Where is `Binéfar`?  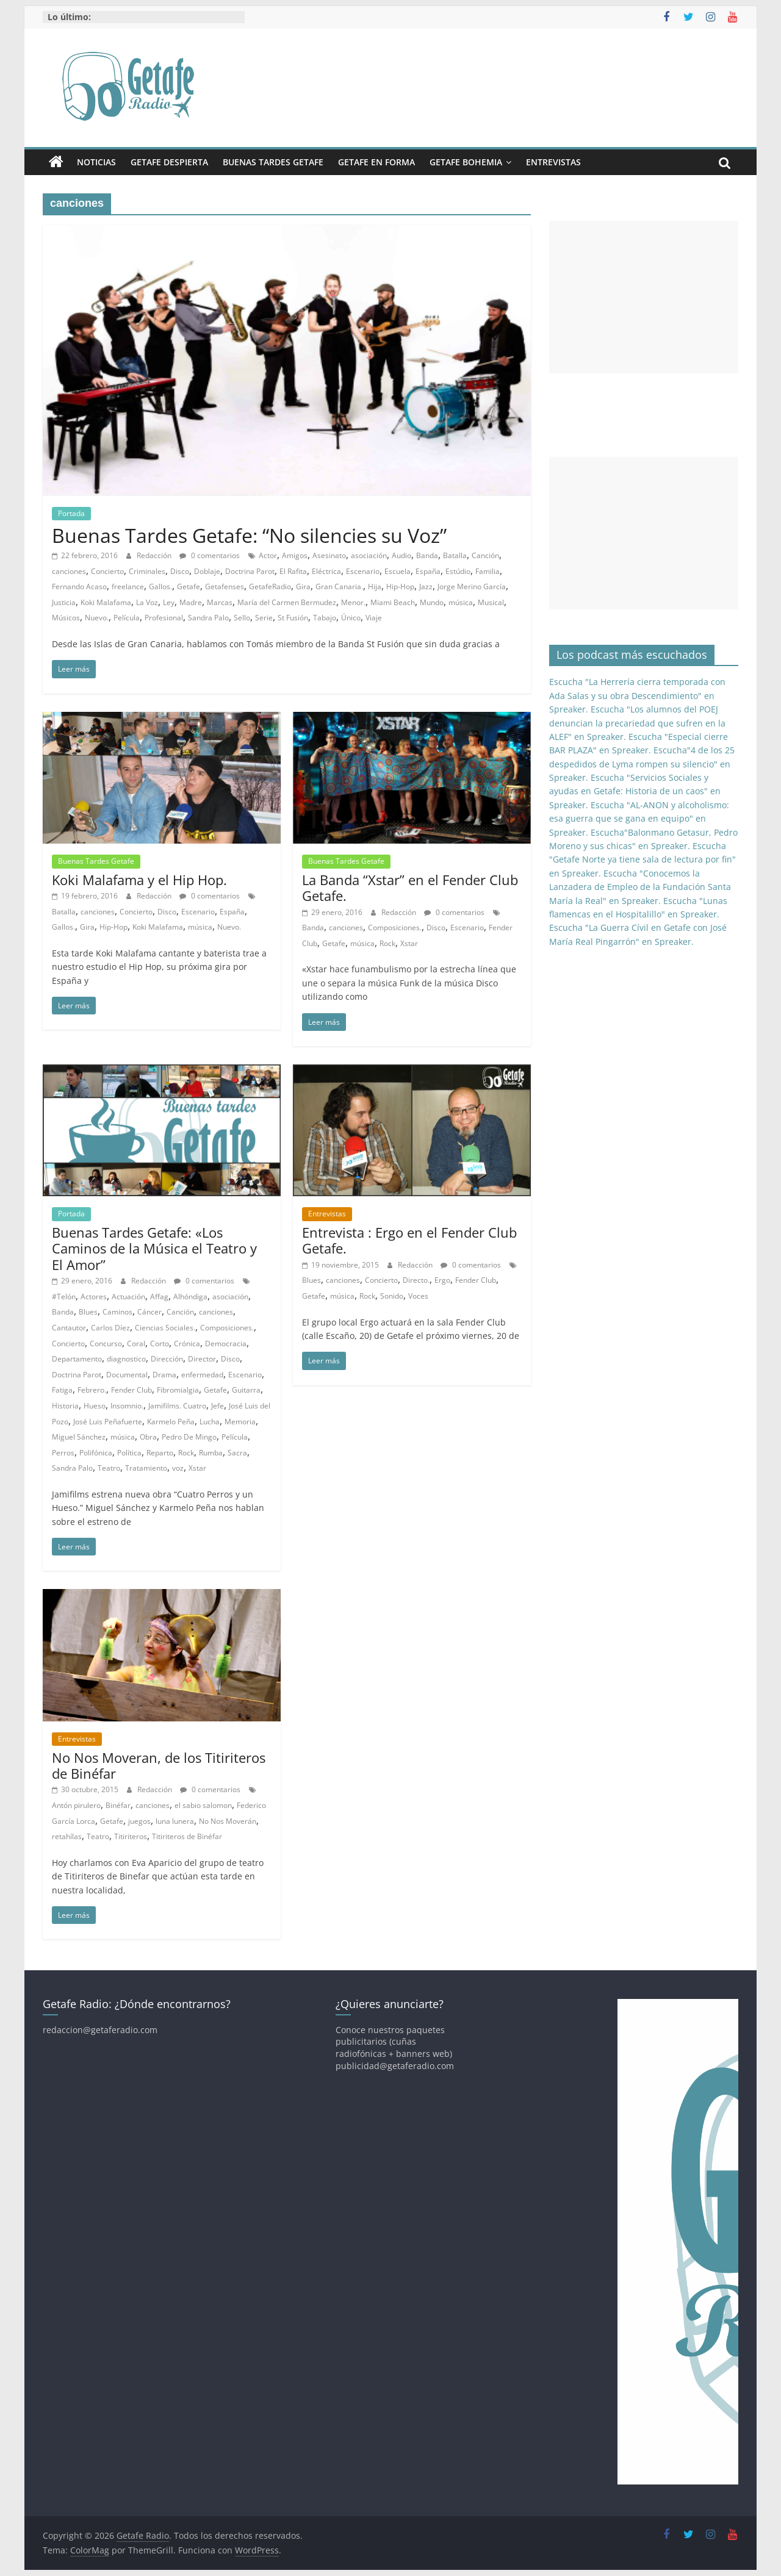
Binéfar is located at coordinates (118, 1805).